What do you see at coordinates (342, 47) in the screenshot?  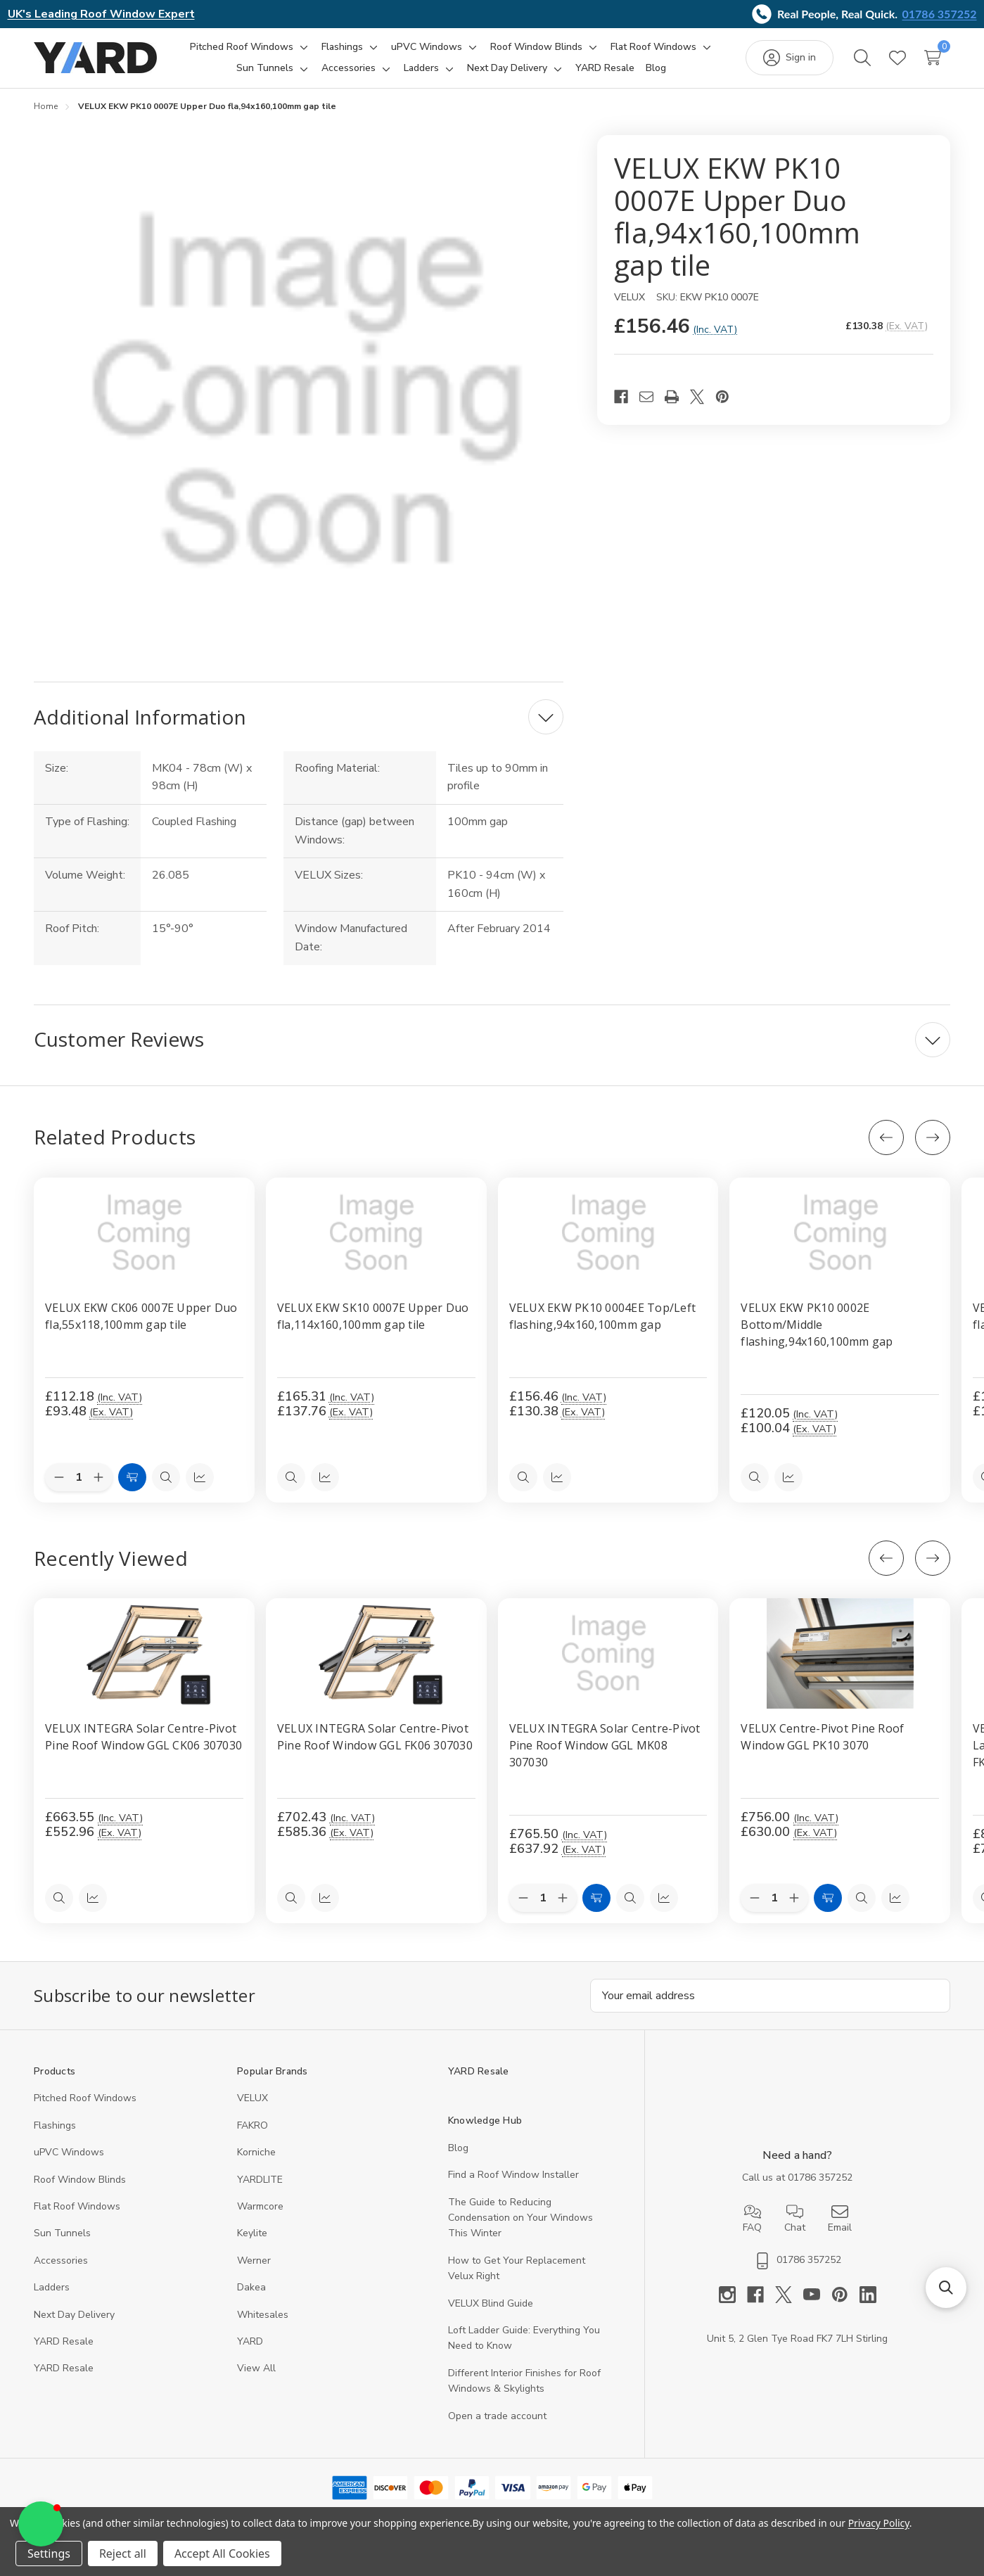 I see `[Flashings]` at bounding box center [342, 47].